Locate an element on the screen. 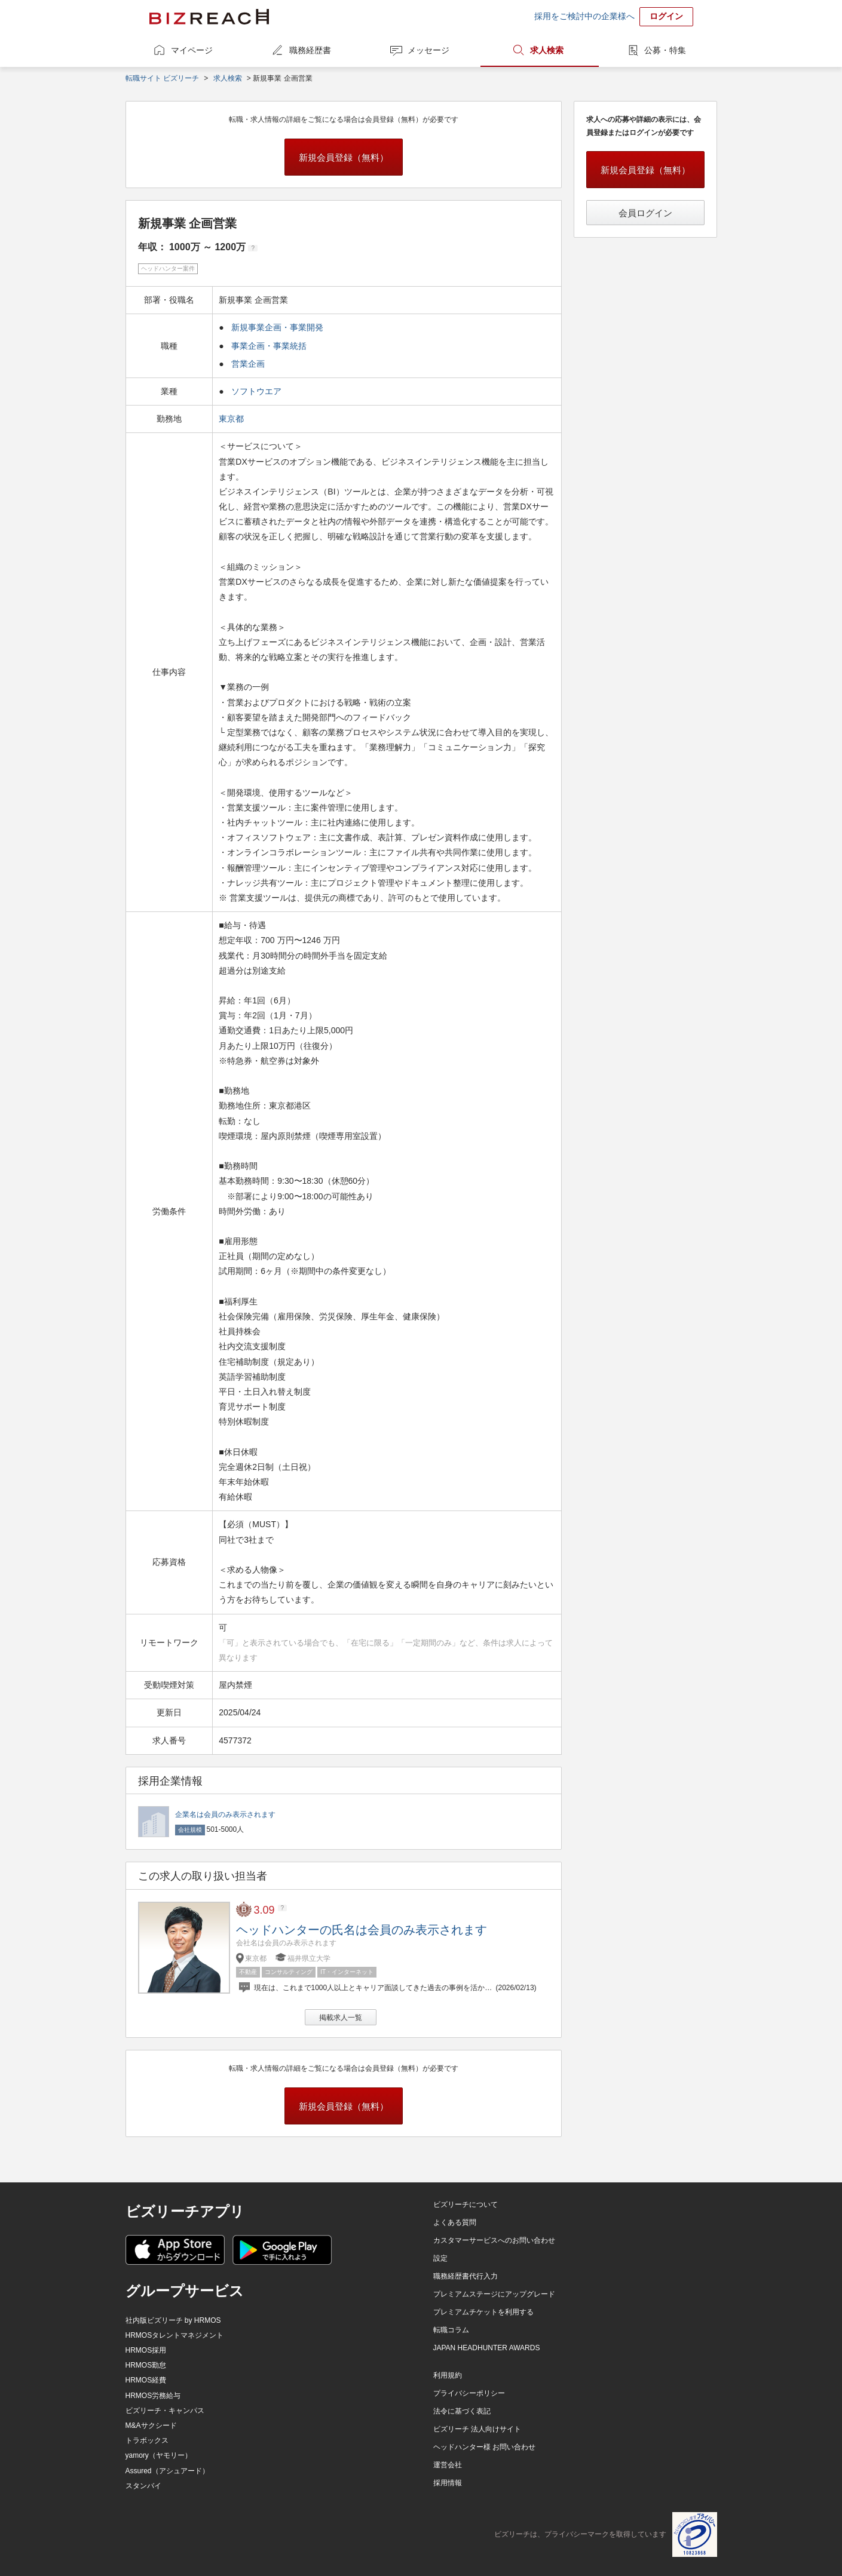 Image resolution: width=842 pixels, height=2576 pixels. Assured（アシュアード） is located at coordinates (167, 2471).